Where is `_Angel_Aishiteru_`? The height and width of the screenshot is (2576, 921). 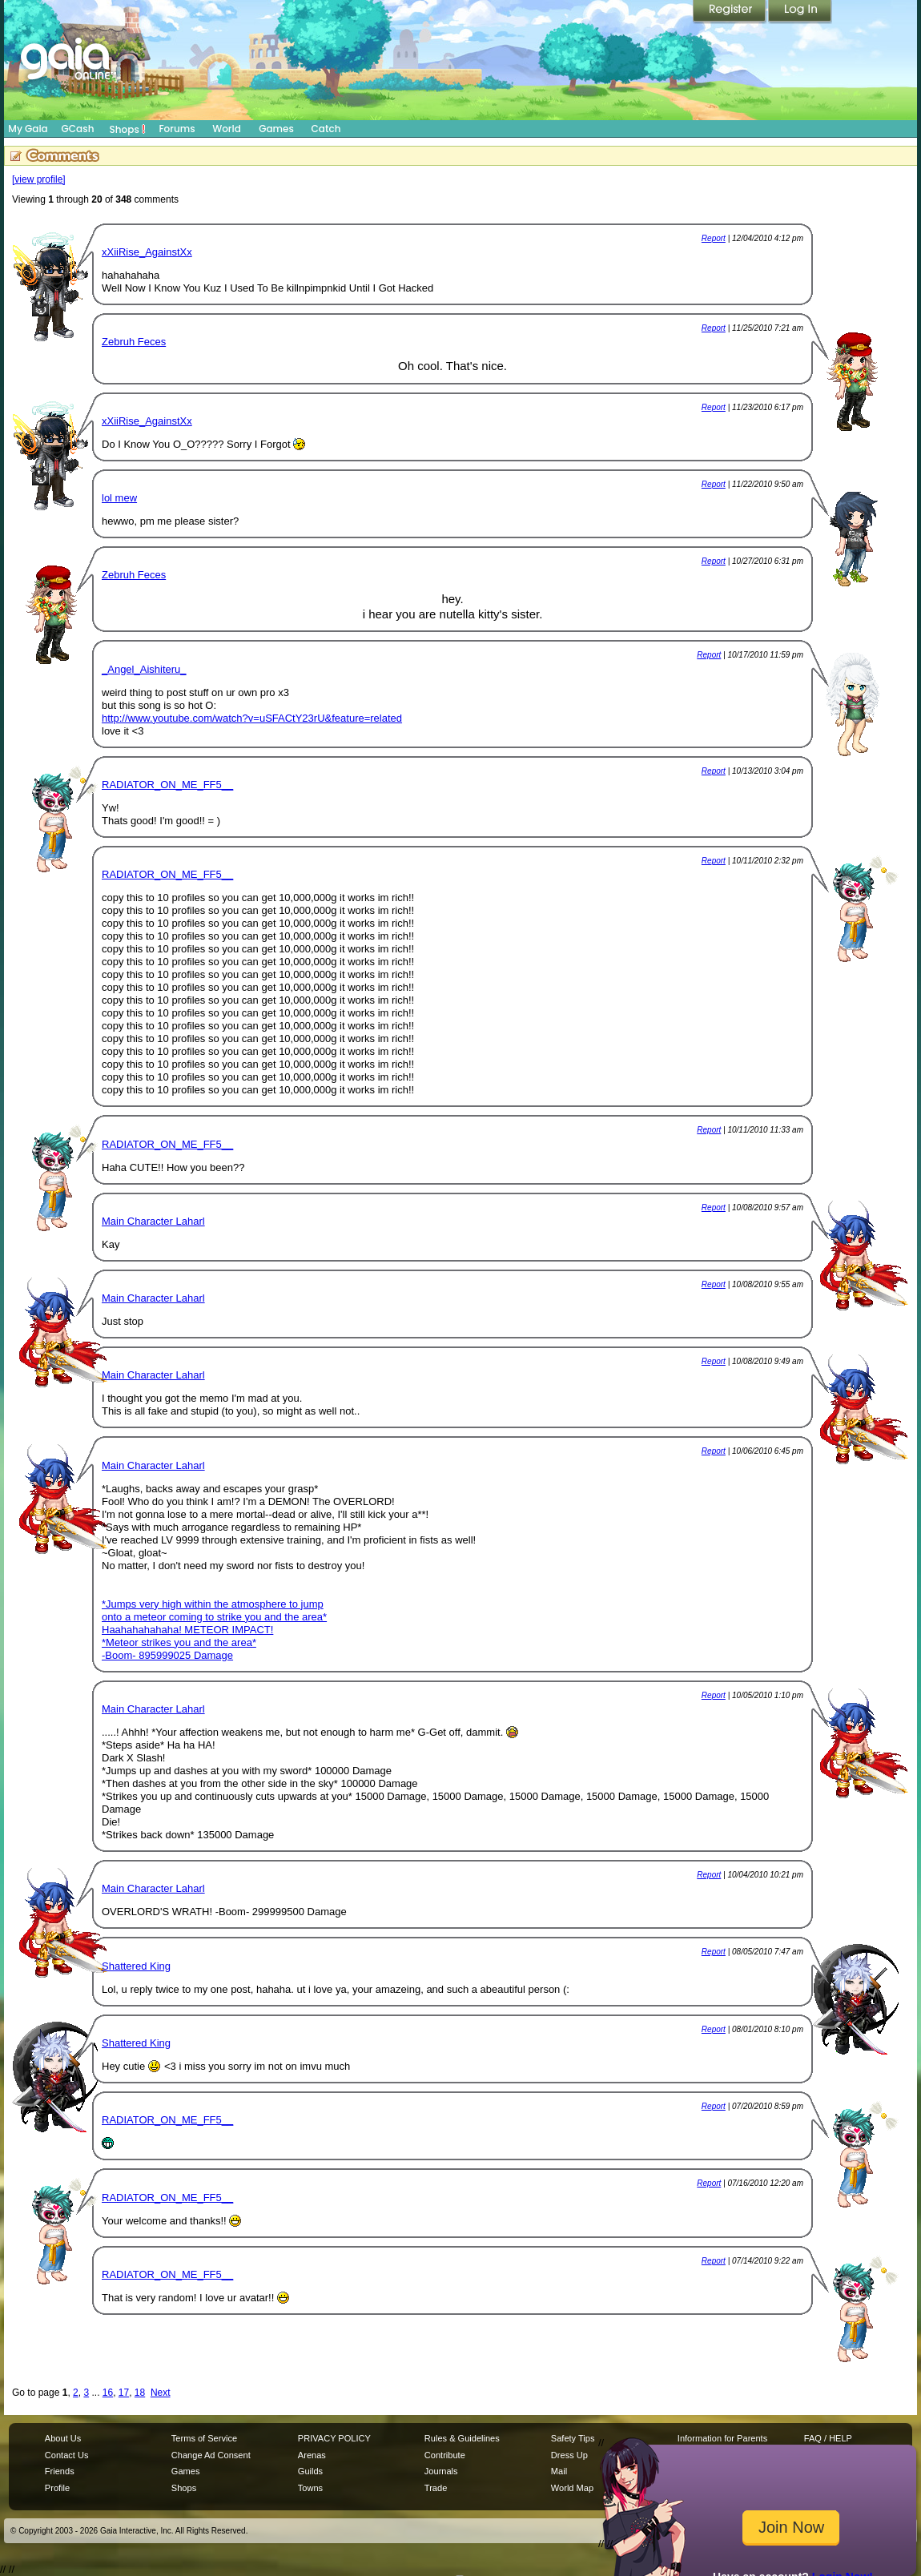 _Angel_Aishiteru_ is located at coordinates (144, 669).